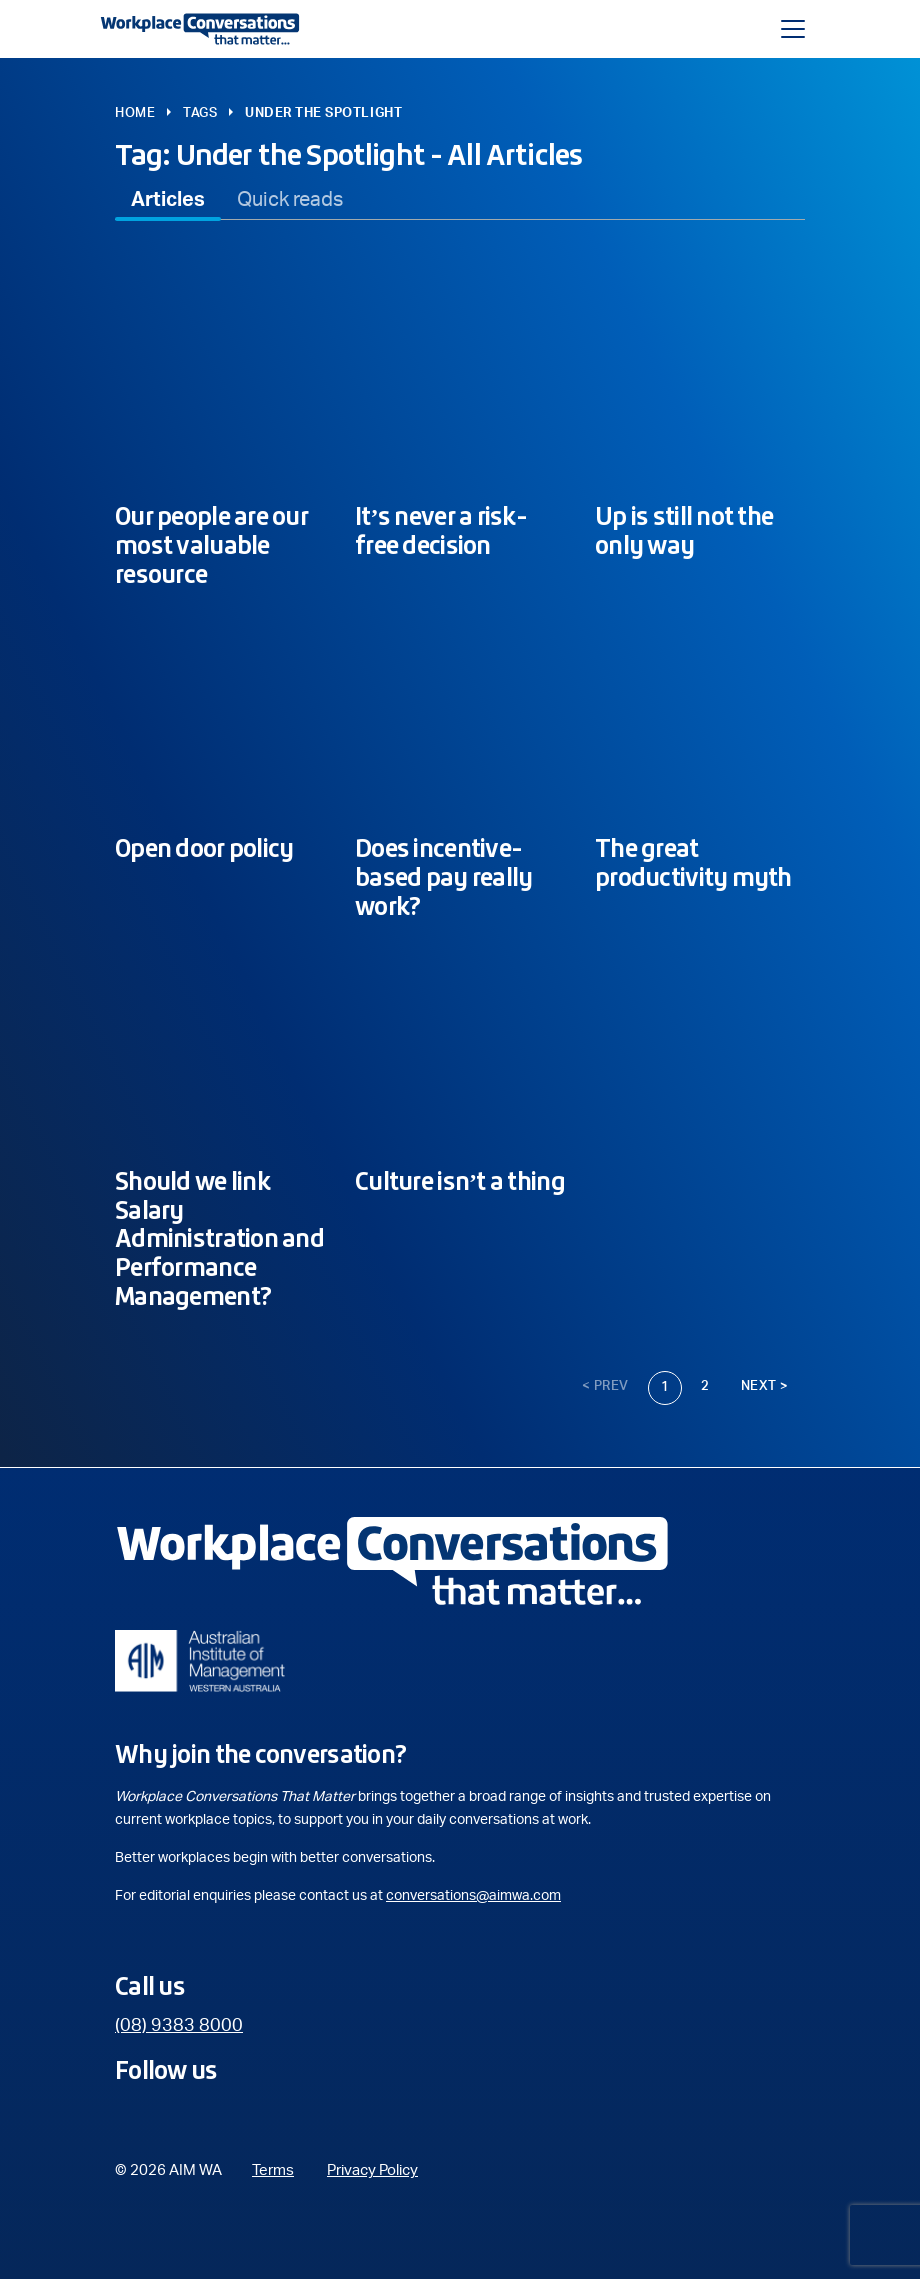 The height and width of the screenshot is (2279, 920). What do you see at coordinates (765, 1386) in the screenshot?
I see `Next >` at bounding box center [765, 1386].